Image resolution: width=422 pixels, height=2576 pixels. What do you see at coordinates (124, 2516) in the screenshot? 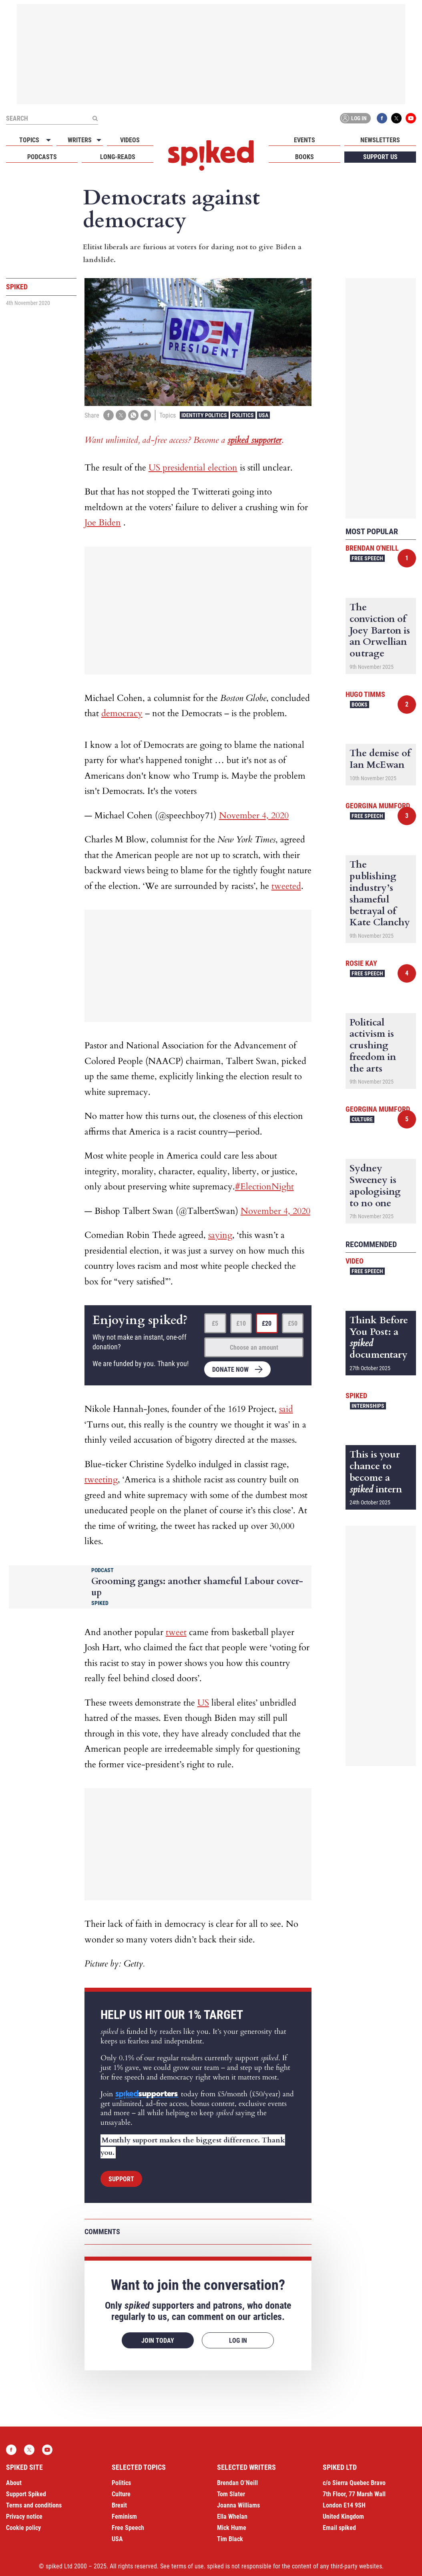
I see `Feminism` at bounding box center [124, 2516].